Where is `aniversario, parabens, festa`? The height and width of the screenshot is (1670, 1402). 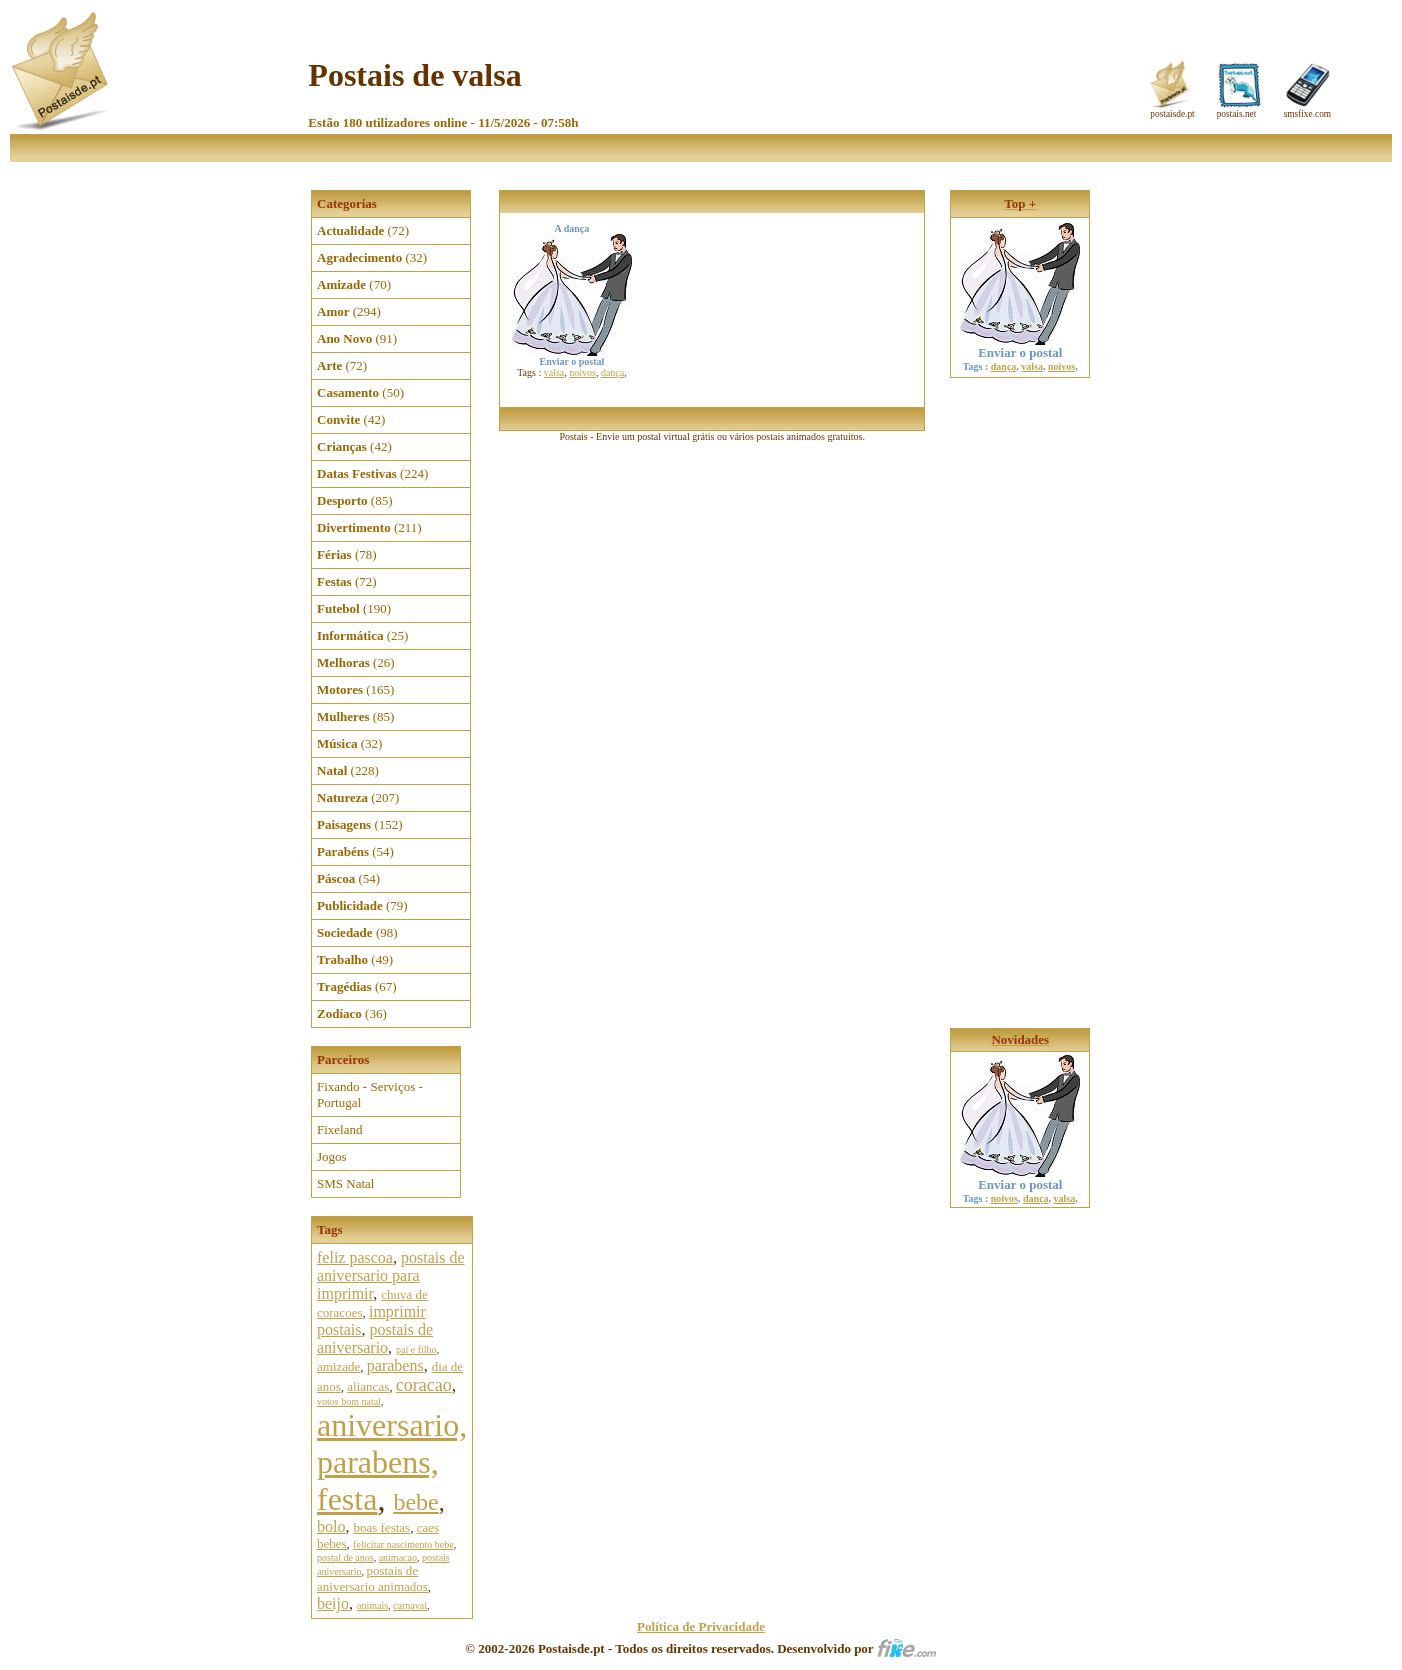
aniversario, parabens, festa is located at coordinates (392, 1462).